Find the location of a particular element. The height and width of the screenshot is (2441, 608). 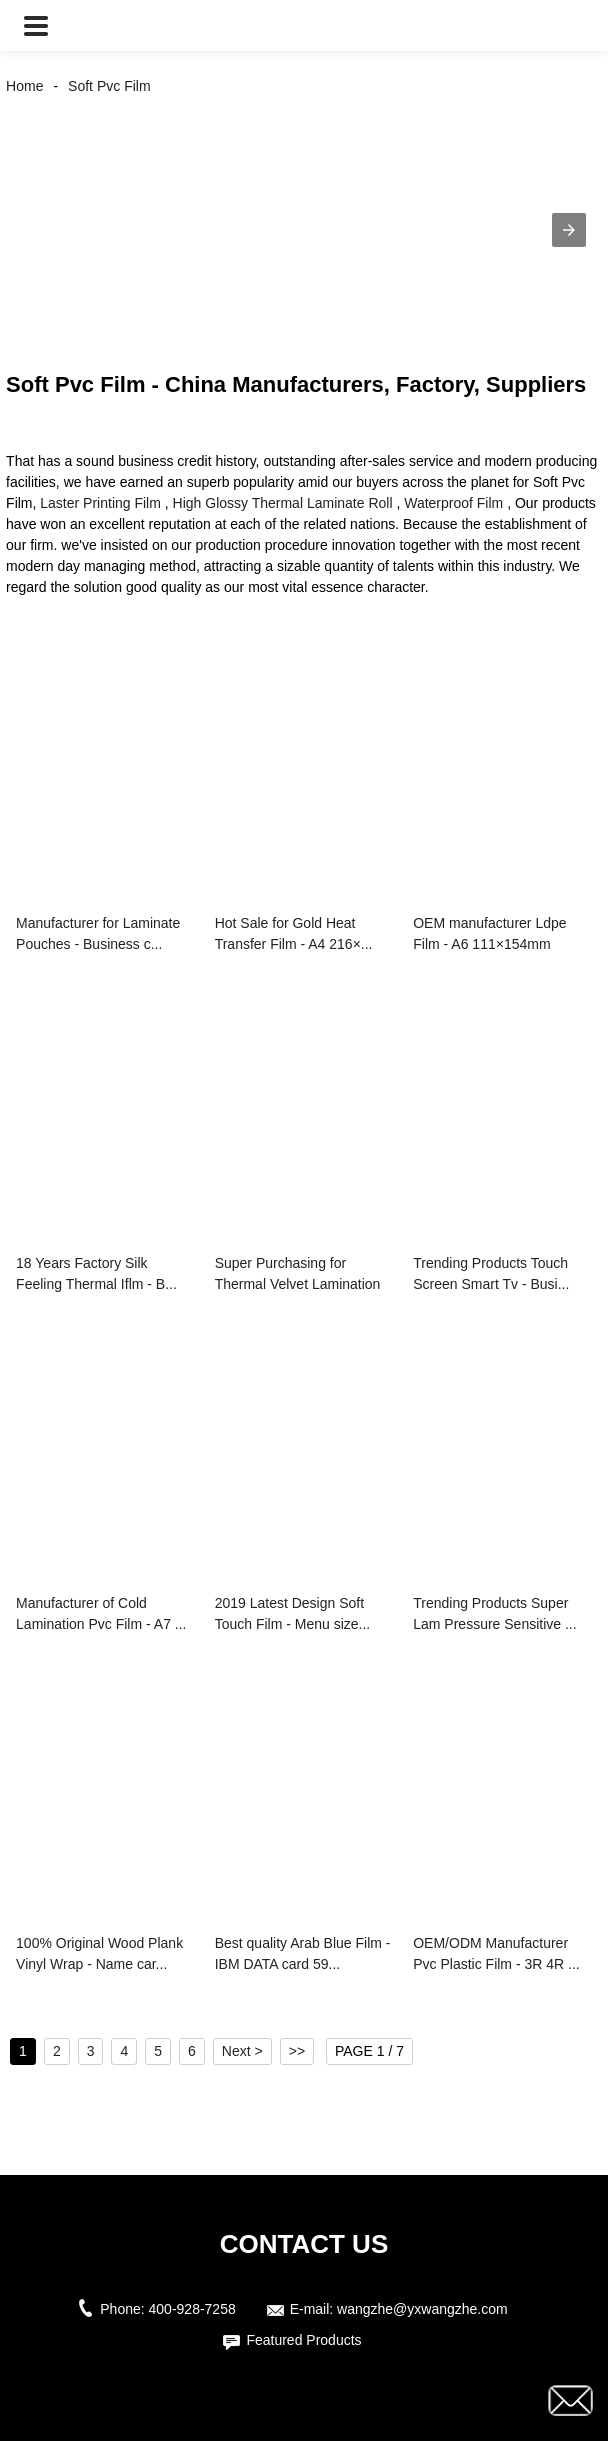

wangzhe@yxwangzhe.com is located at coordinates (422, 2309).